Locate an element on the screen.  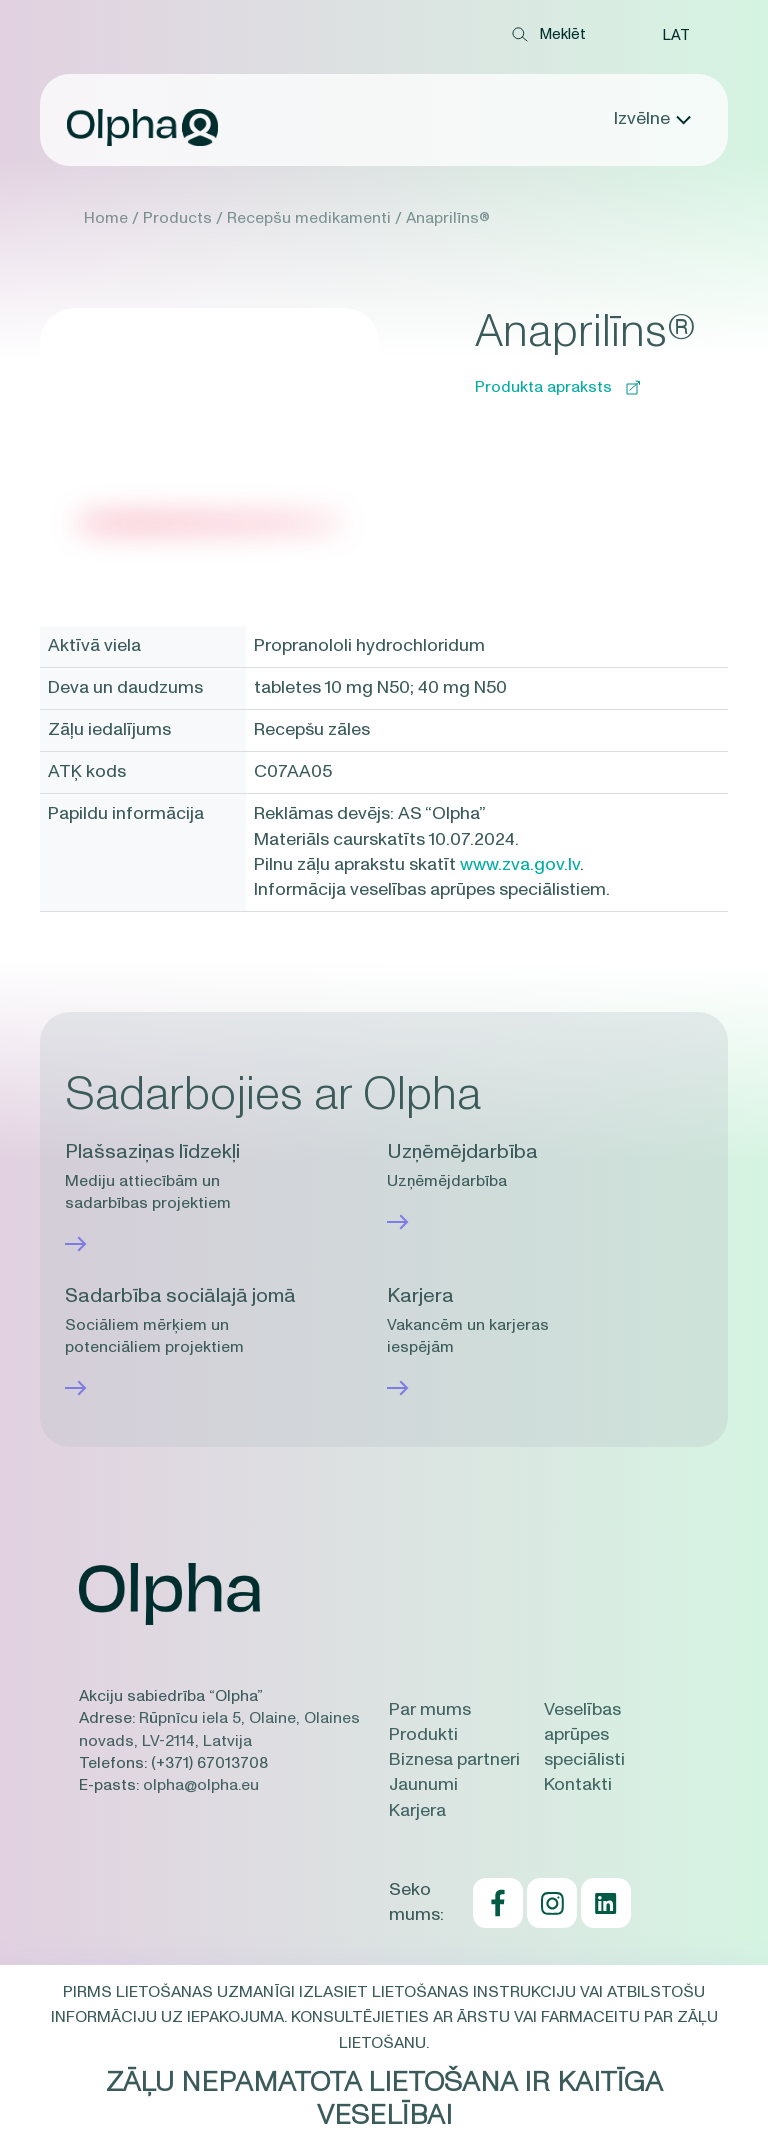
Biznesa partneri is located at coordinates (454, 1760).